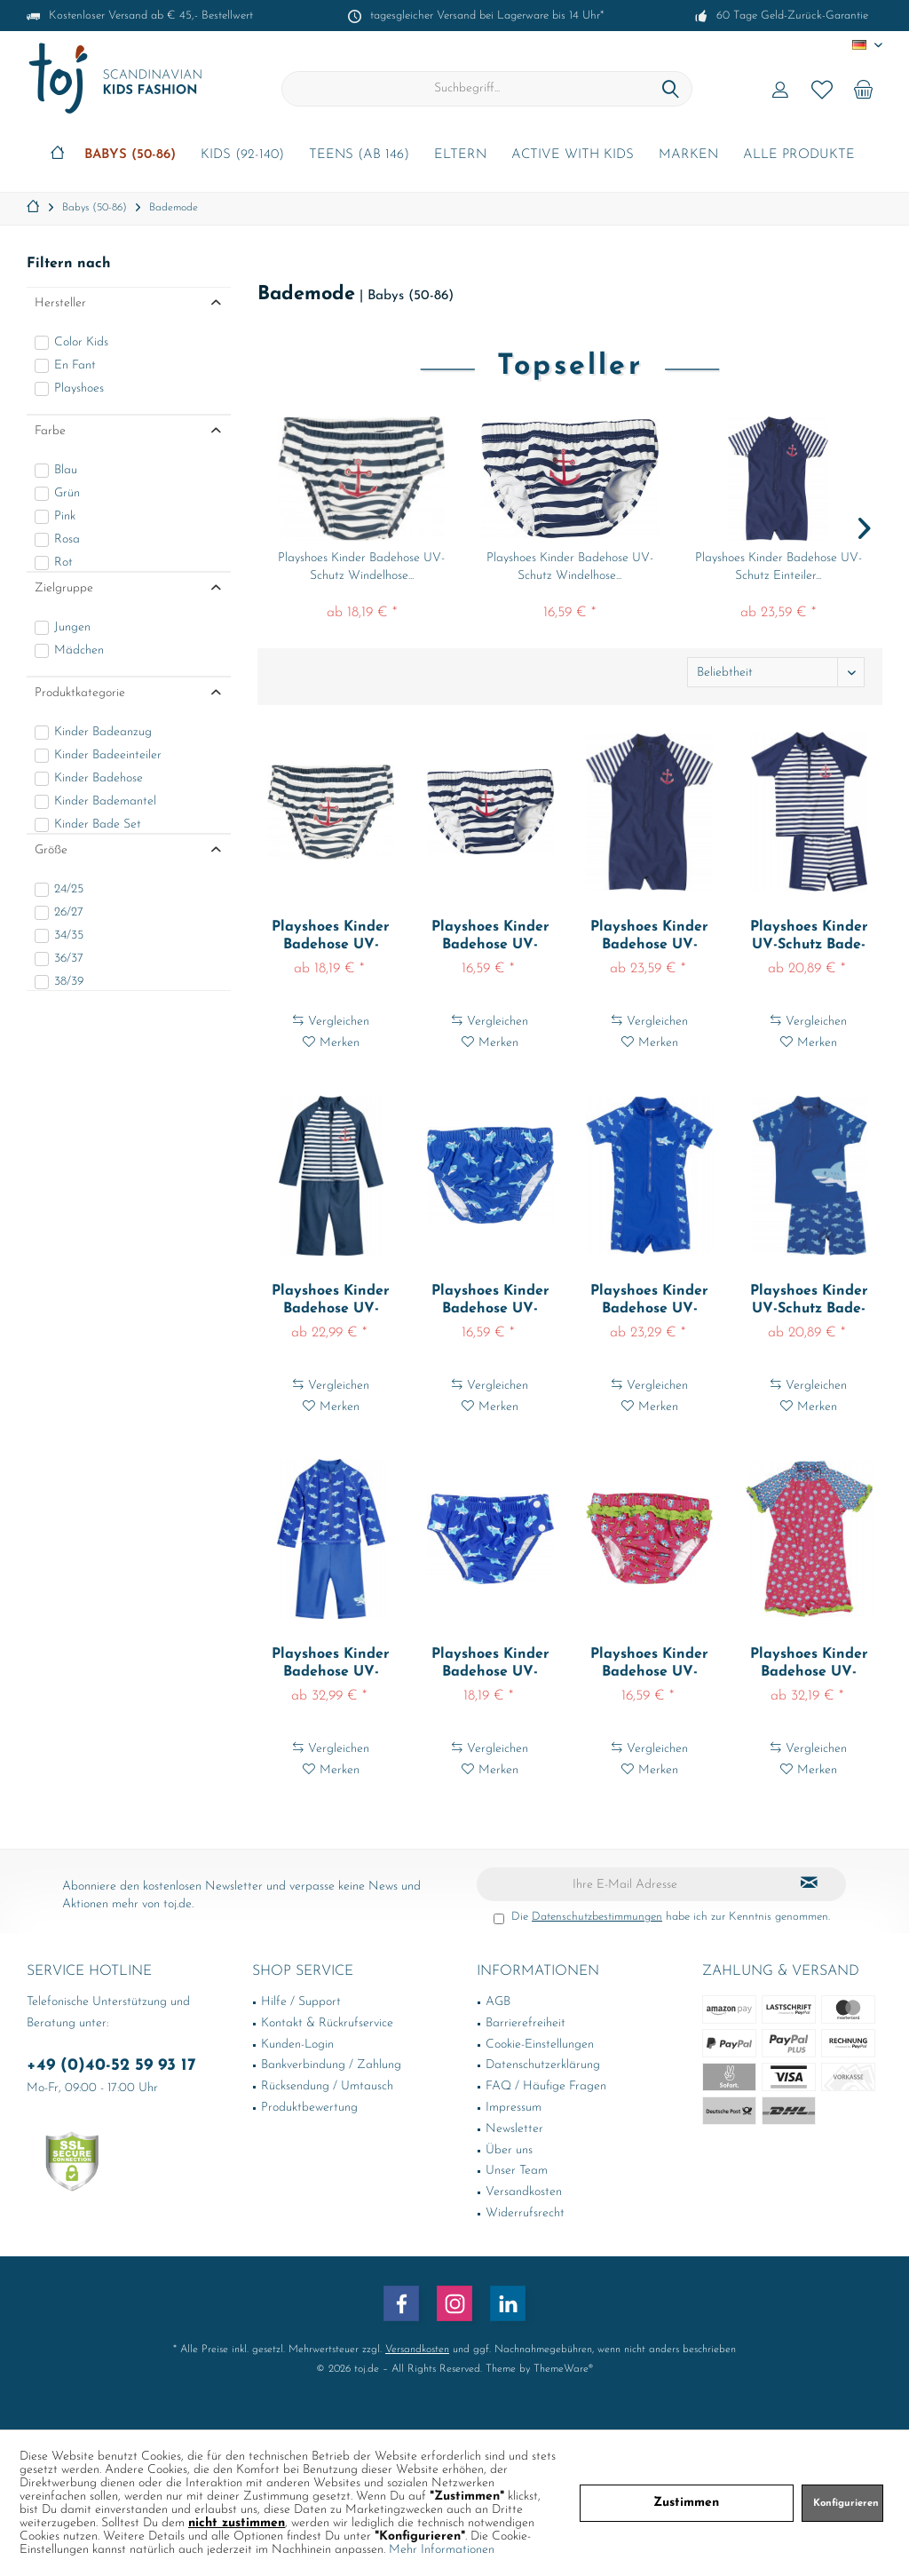 Image resolution: width=909 pixels, height=2576 pixels. What do you see at coordinates (50, 431) in the screenshot?
I see `Farbe` at bounding box center [50, 431].